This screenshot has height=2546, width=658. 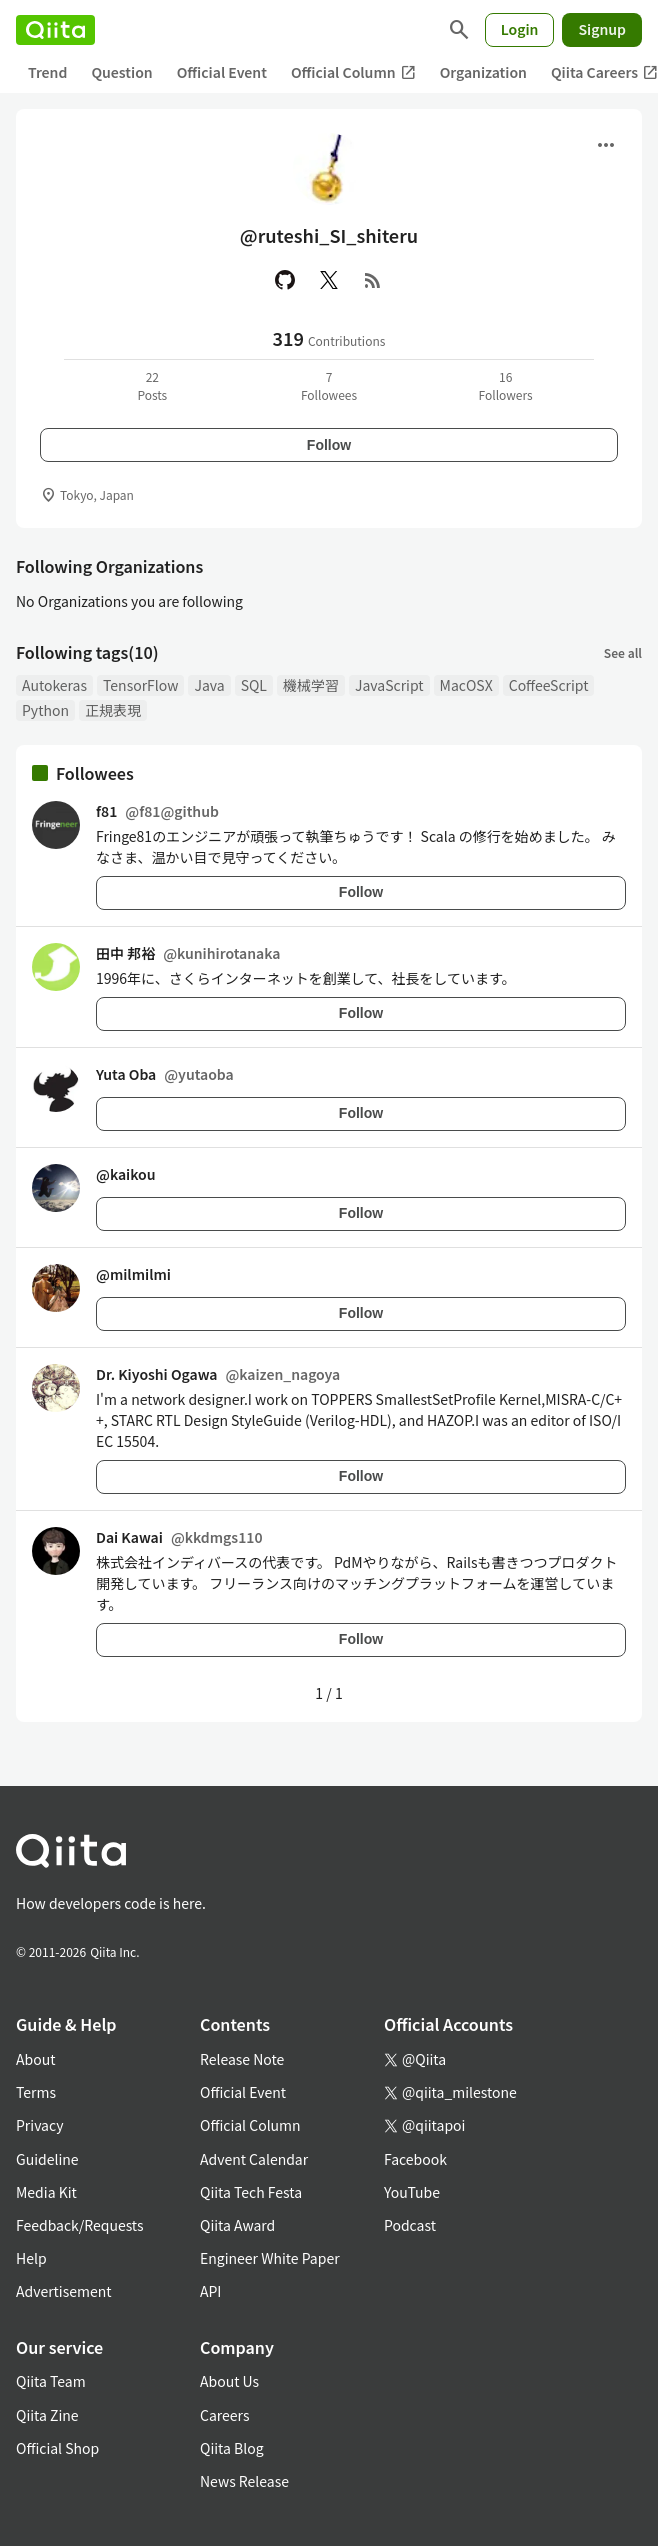 What do you see at coordinates (329, 280) in the screenshot?
I see `[X(Twitter)]` at bounding box center [329, 280].